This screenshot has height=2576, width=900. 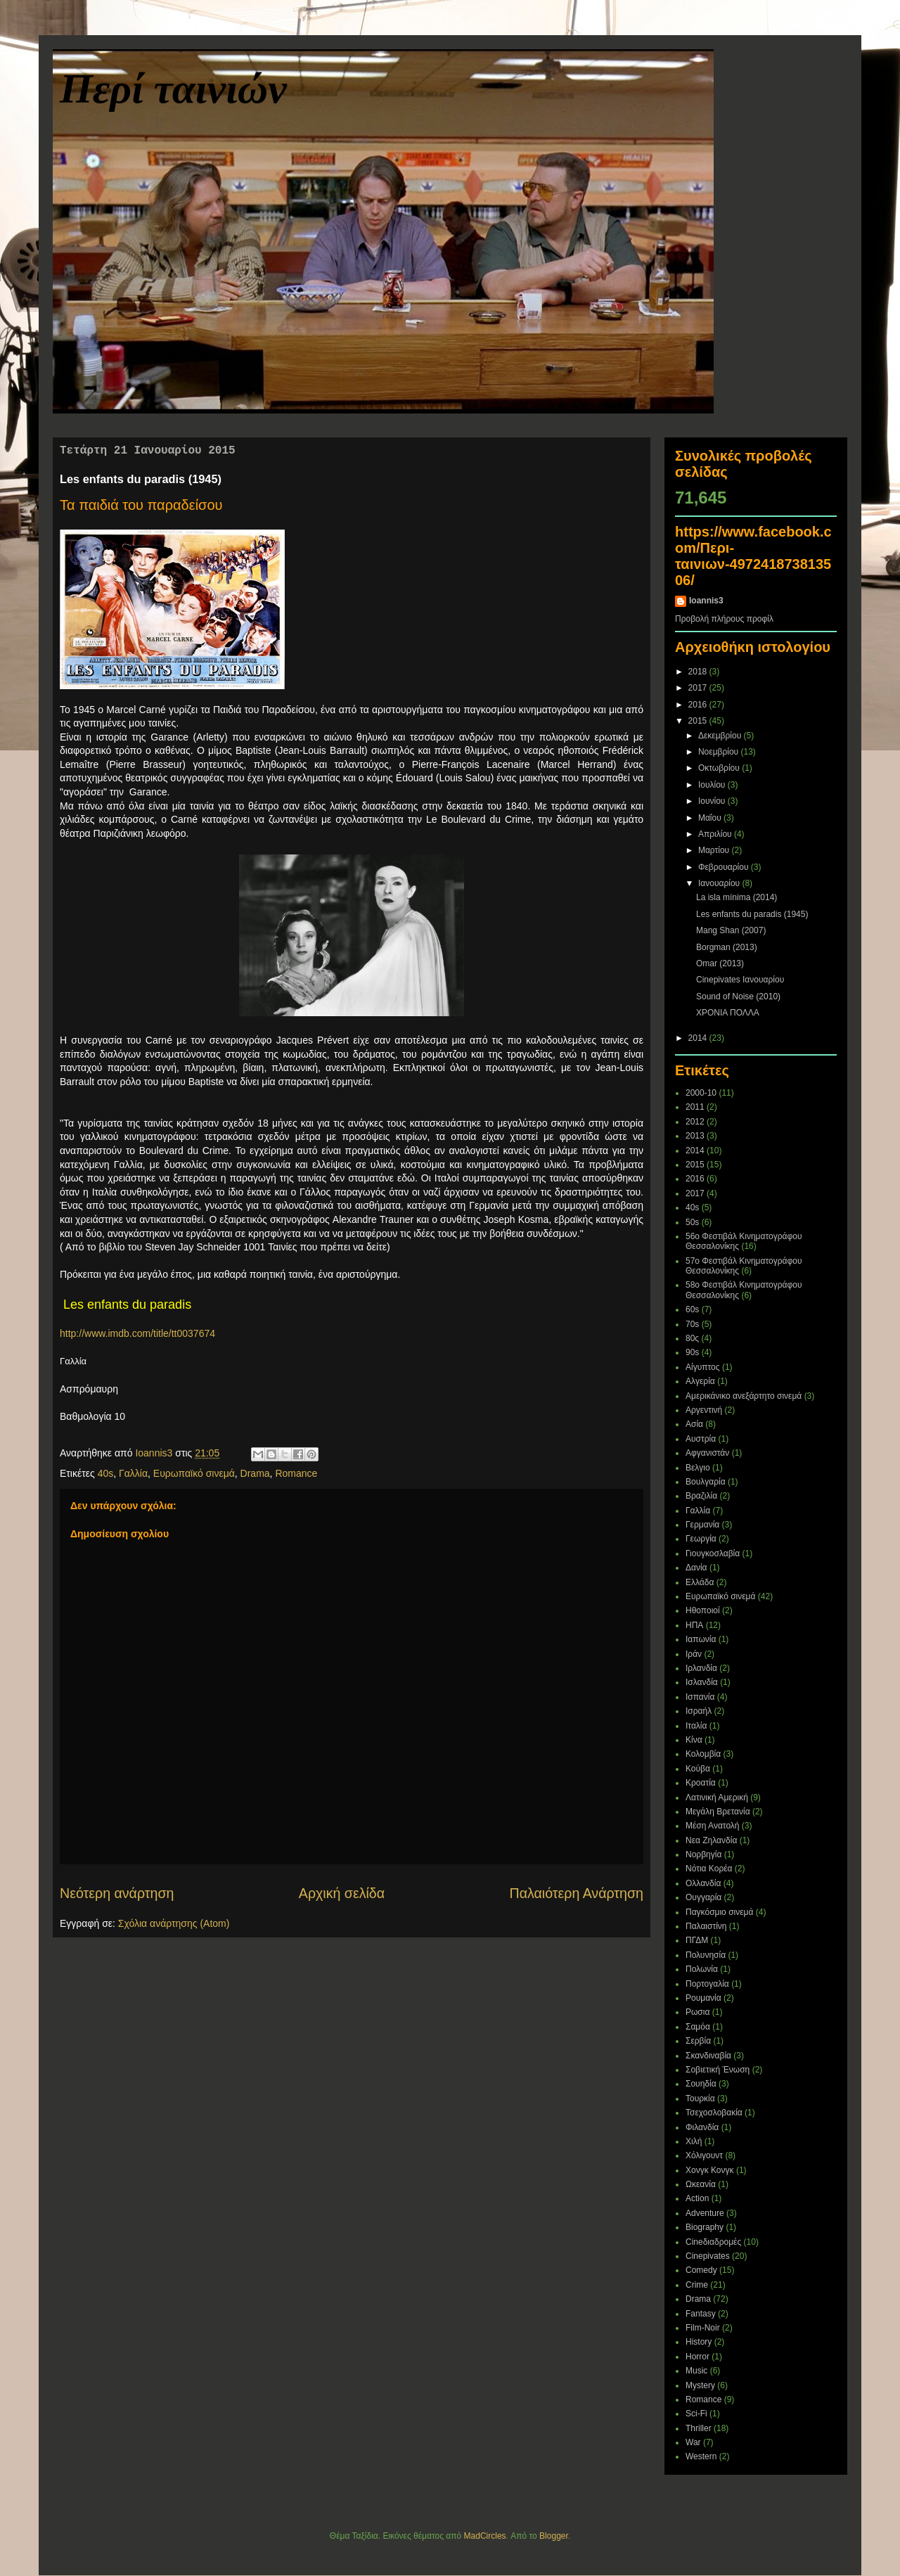 What do you see at coordinates (711, 818) in the screenshot?
I see `Μαΐου` at bounding box center [711, 818].